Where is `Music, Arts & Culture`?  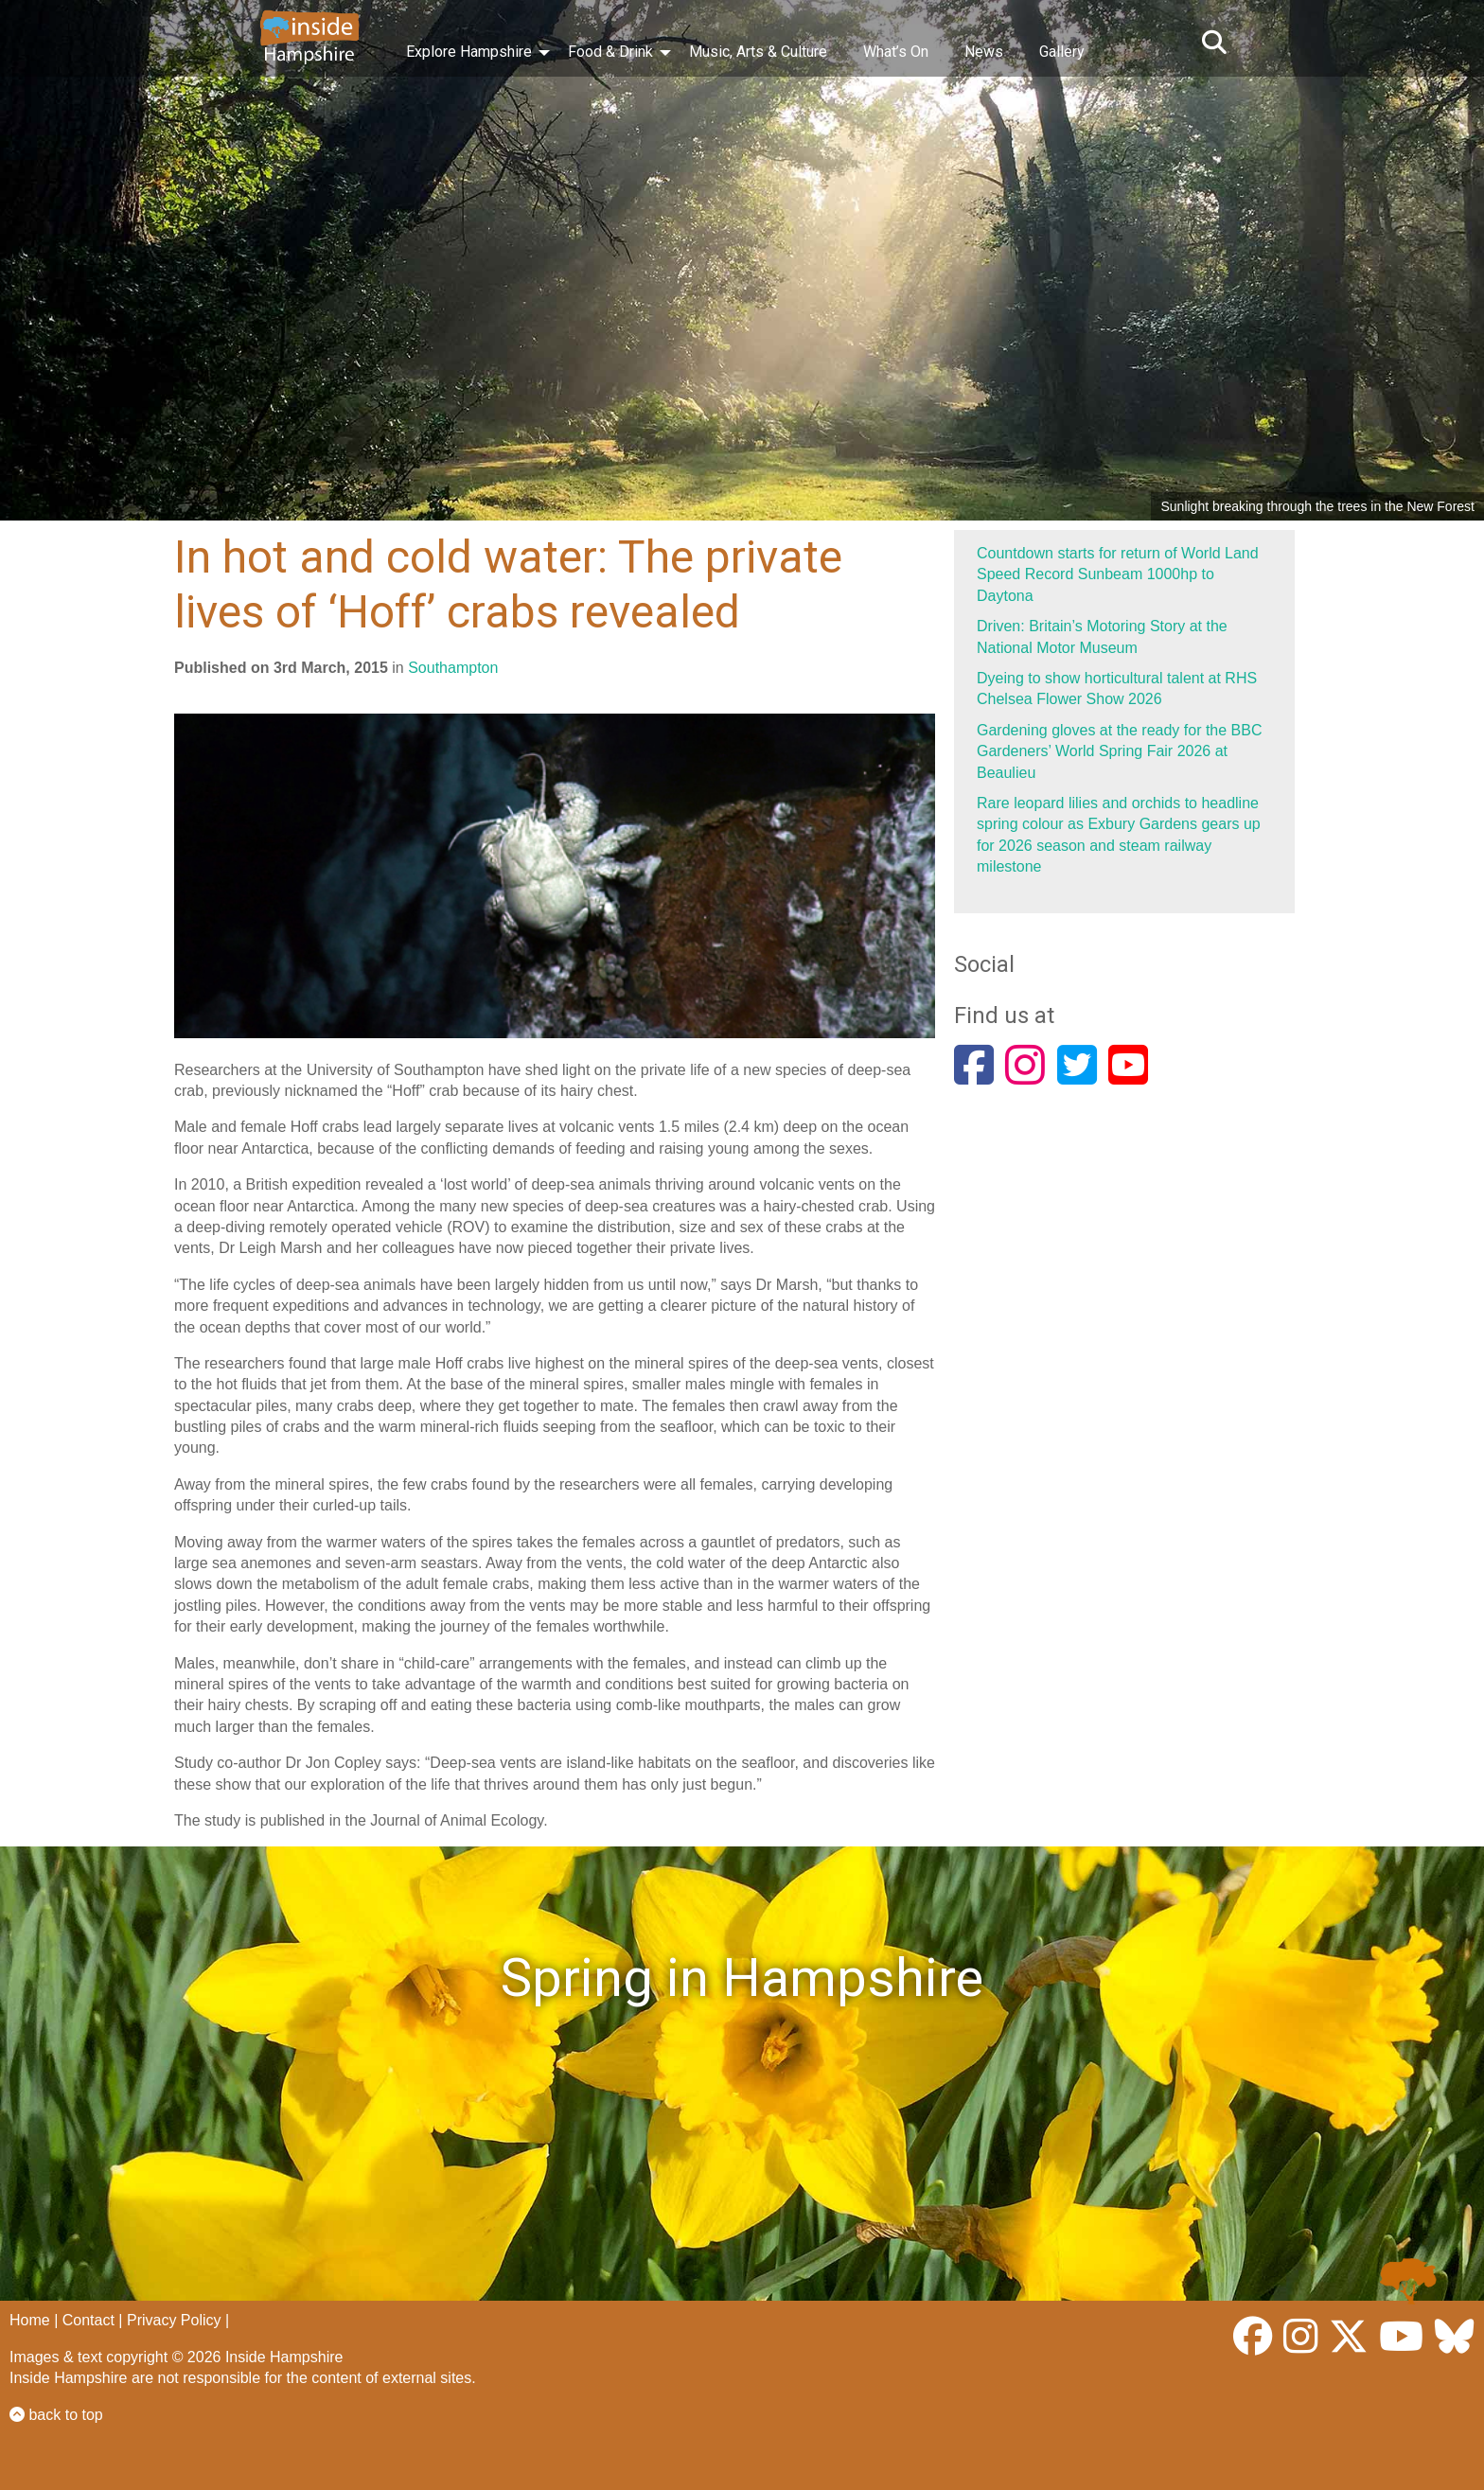 Music, Arts & Culture is located at coordinates (758, 52).